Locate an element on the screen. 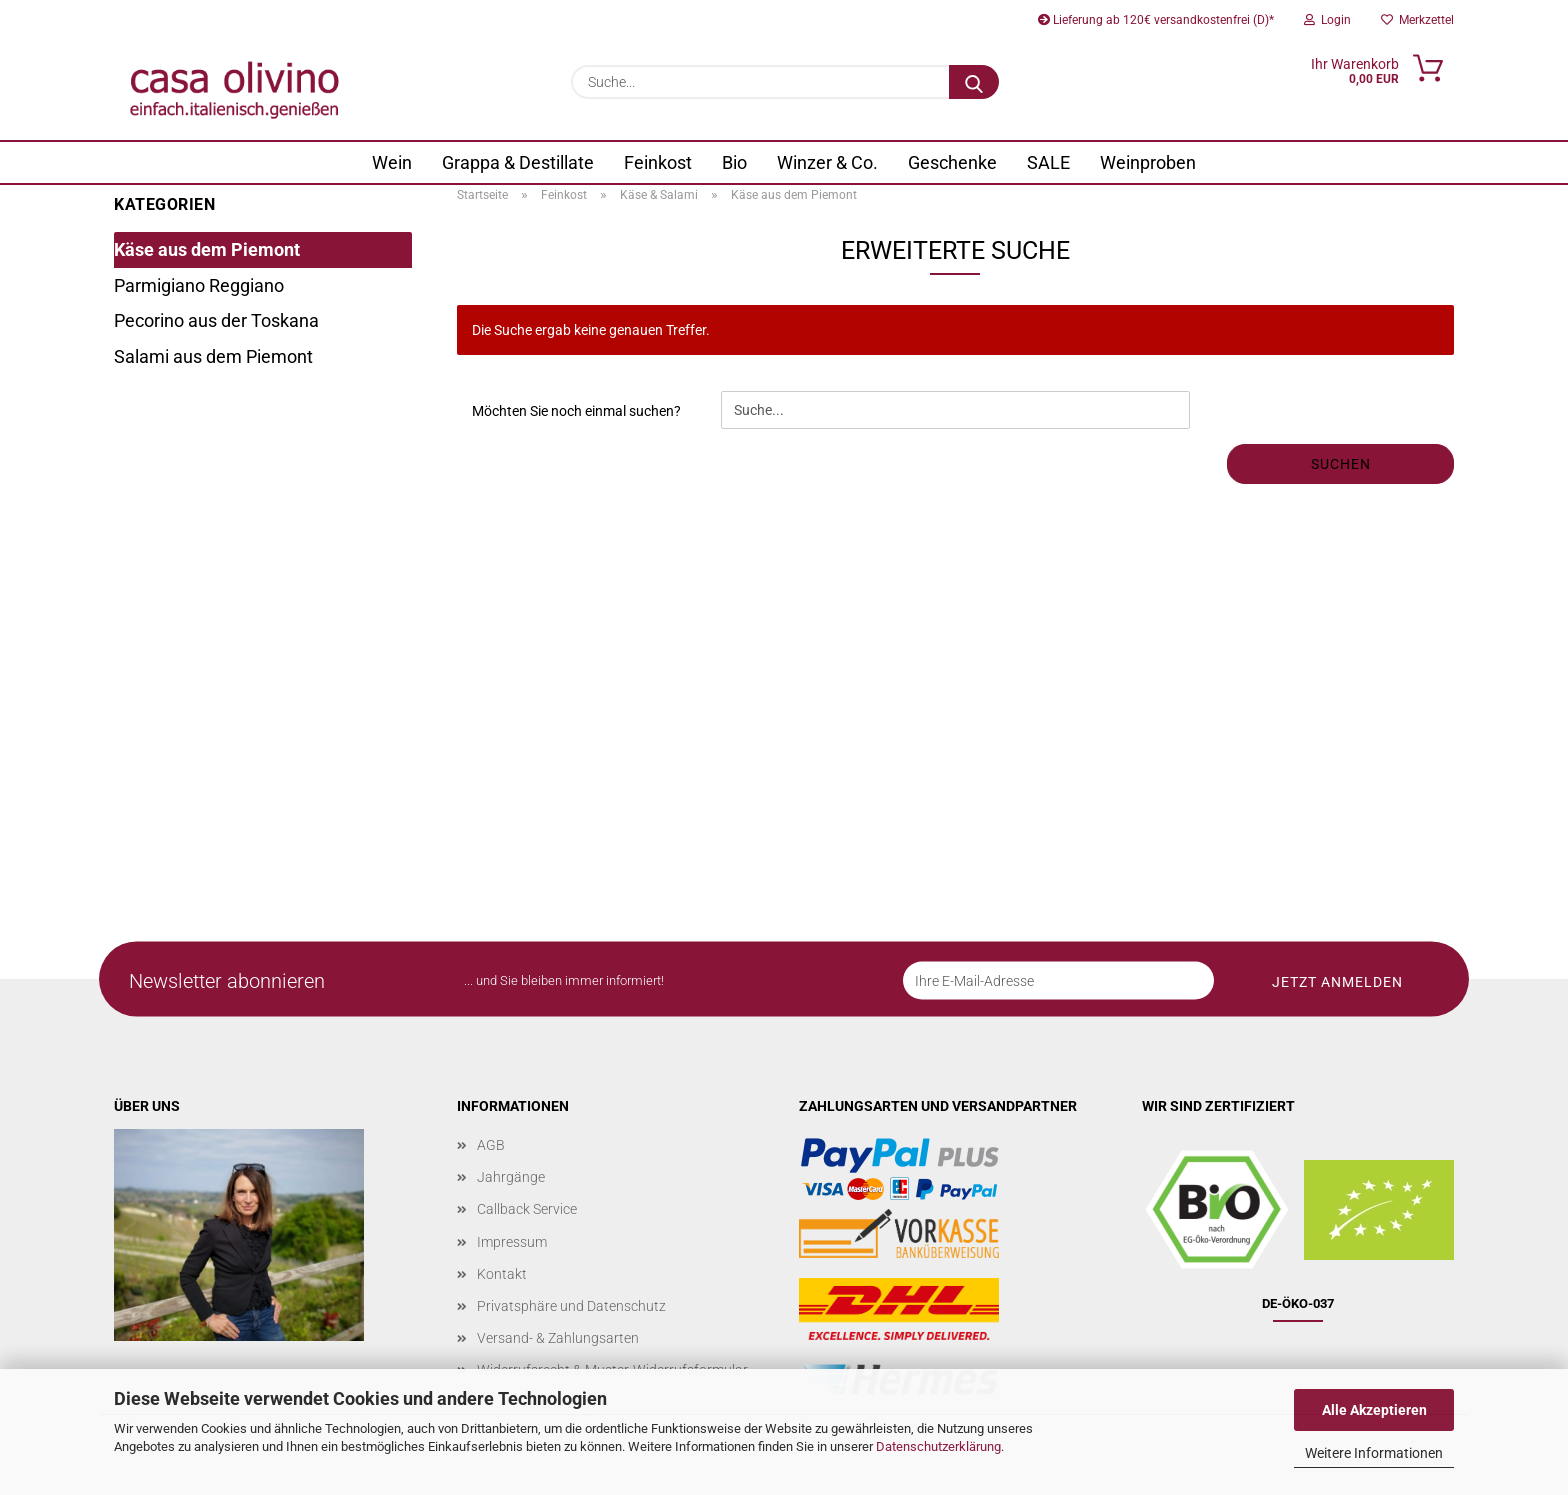 This screenshot has width=1568, height=1495. Grappa & Destillate is located at coordinates (518, 162).